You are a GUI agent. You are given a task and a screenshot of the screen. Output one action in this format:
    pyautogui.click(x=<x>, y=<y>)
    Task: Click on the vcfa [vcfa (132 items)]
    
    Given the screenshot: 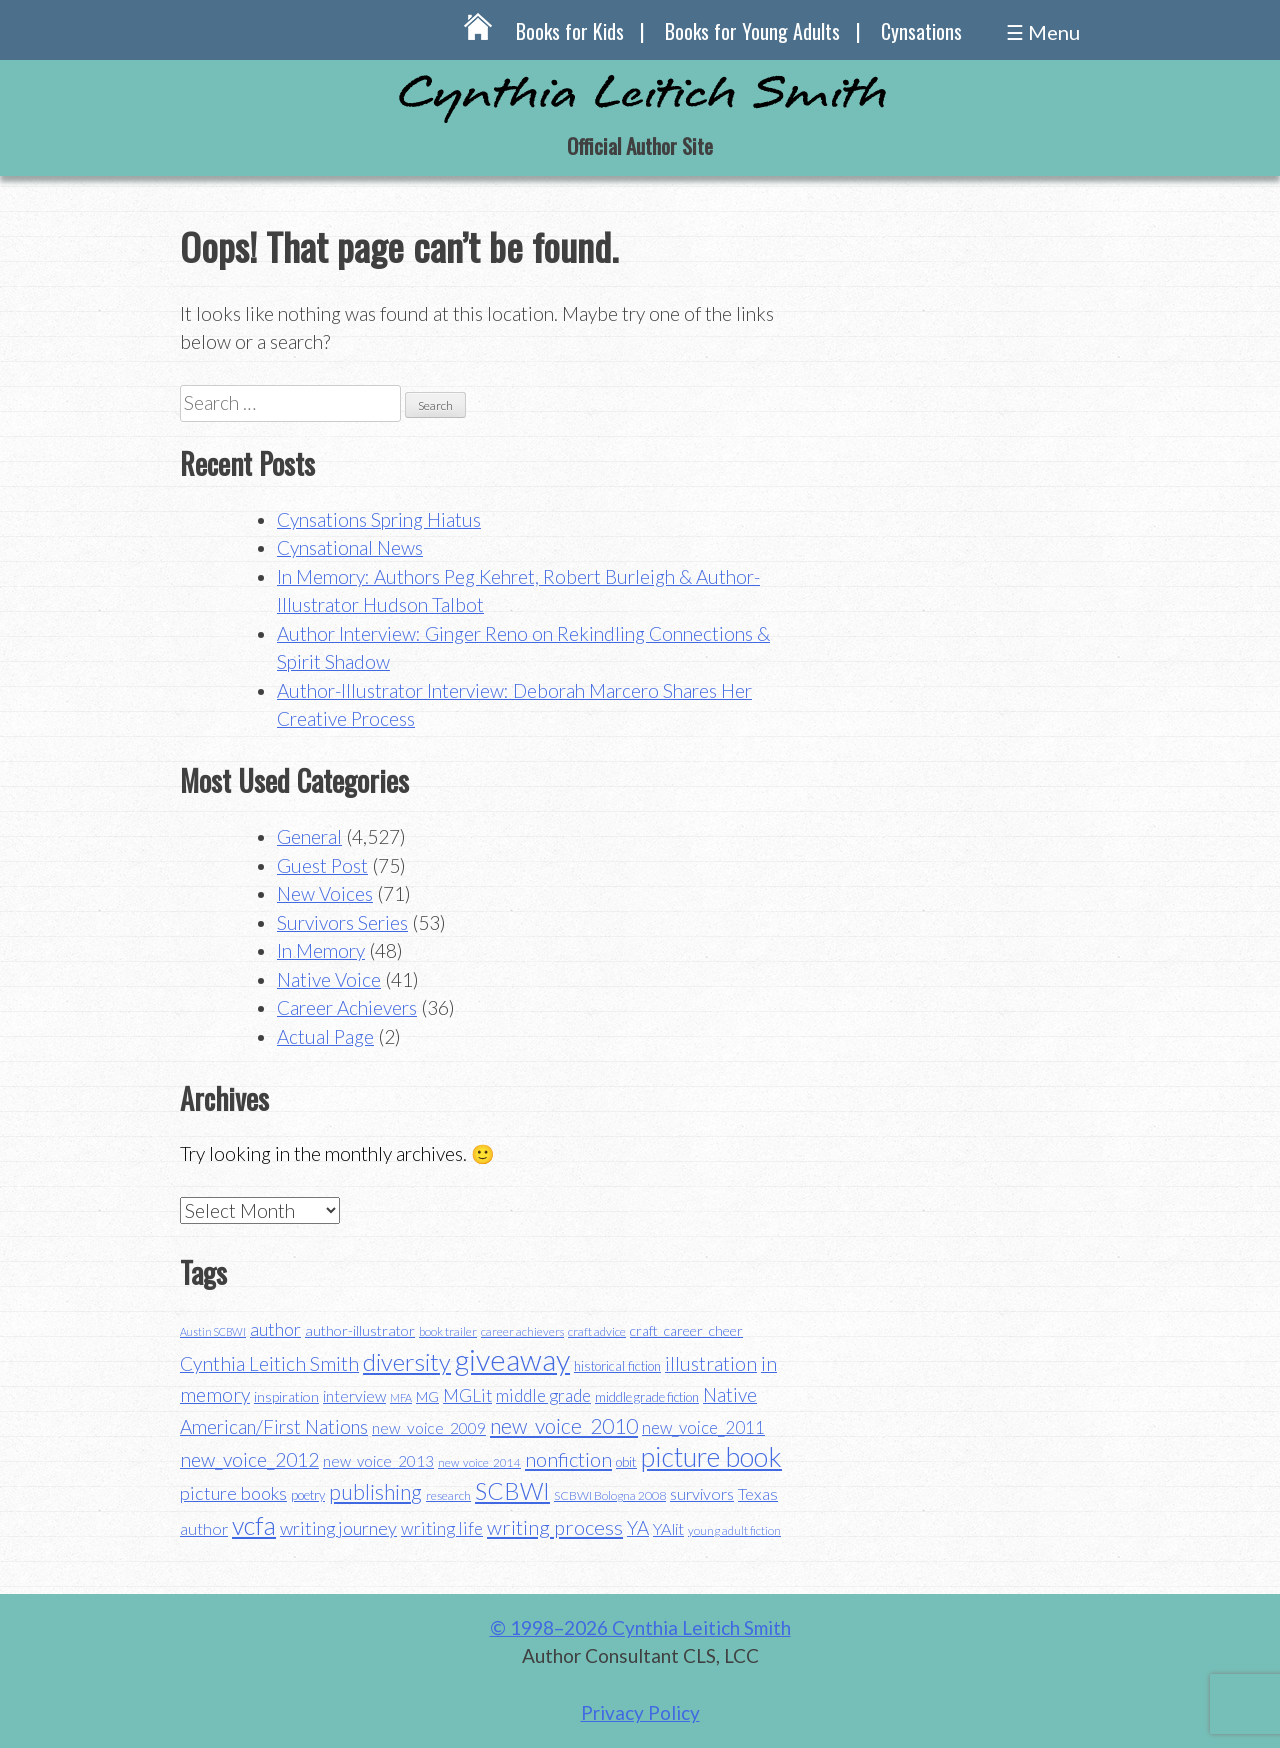 What is the action you would take?
    pyautogui.click(x=254, y=1525)
    